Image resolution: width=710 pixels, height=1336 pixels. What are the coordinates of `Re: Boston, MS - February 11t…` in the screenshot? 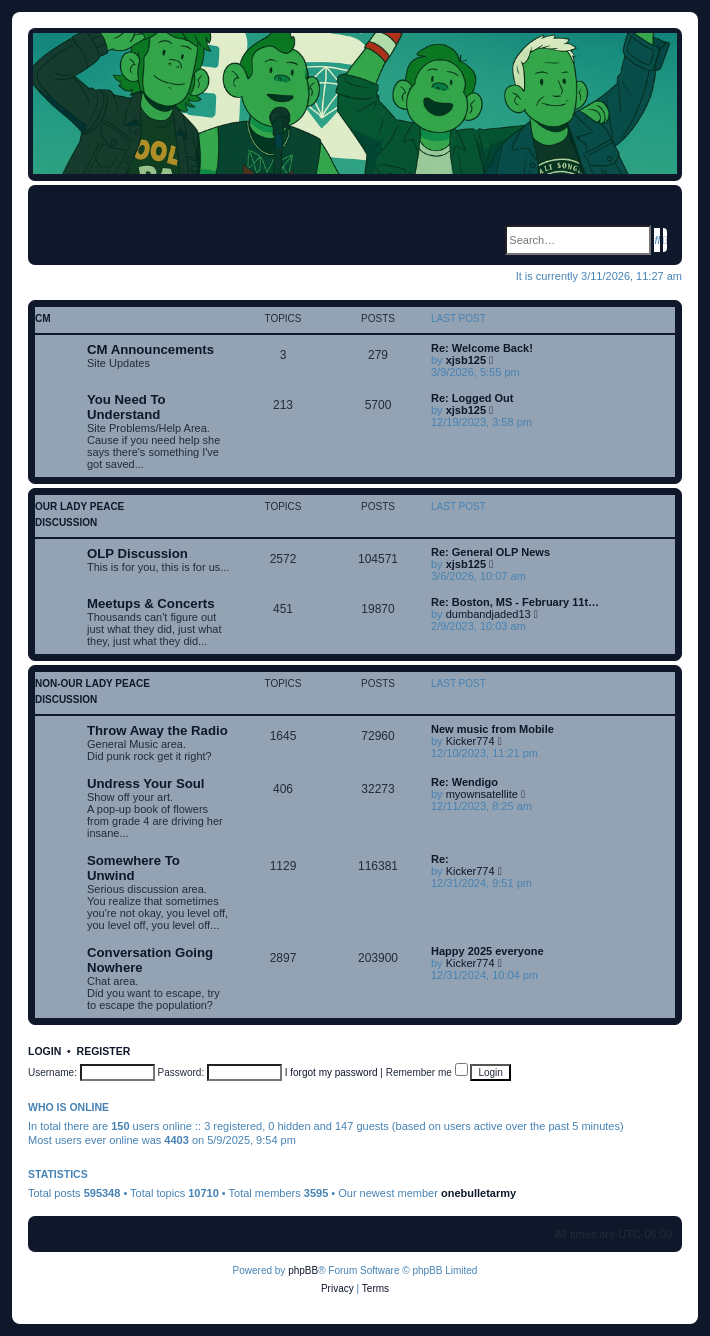 It's located at (515, 602).